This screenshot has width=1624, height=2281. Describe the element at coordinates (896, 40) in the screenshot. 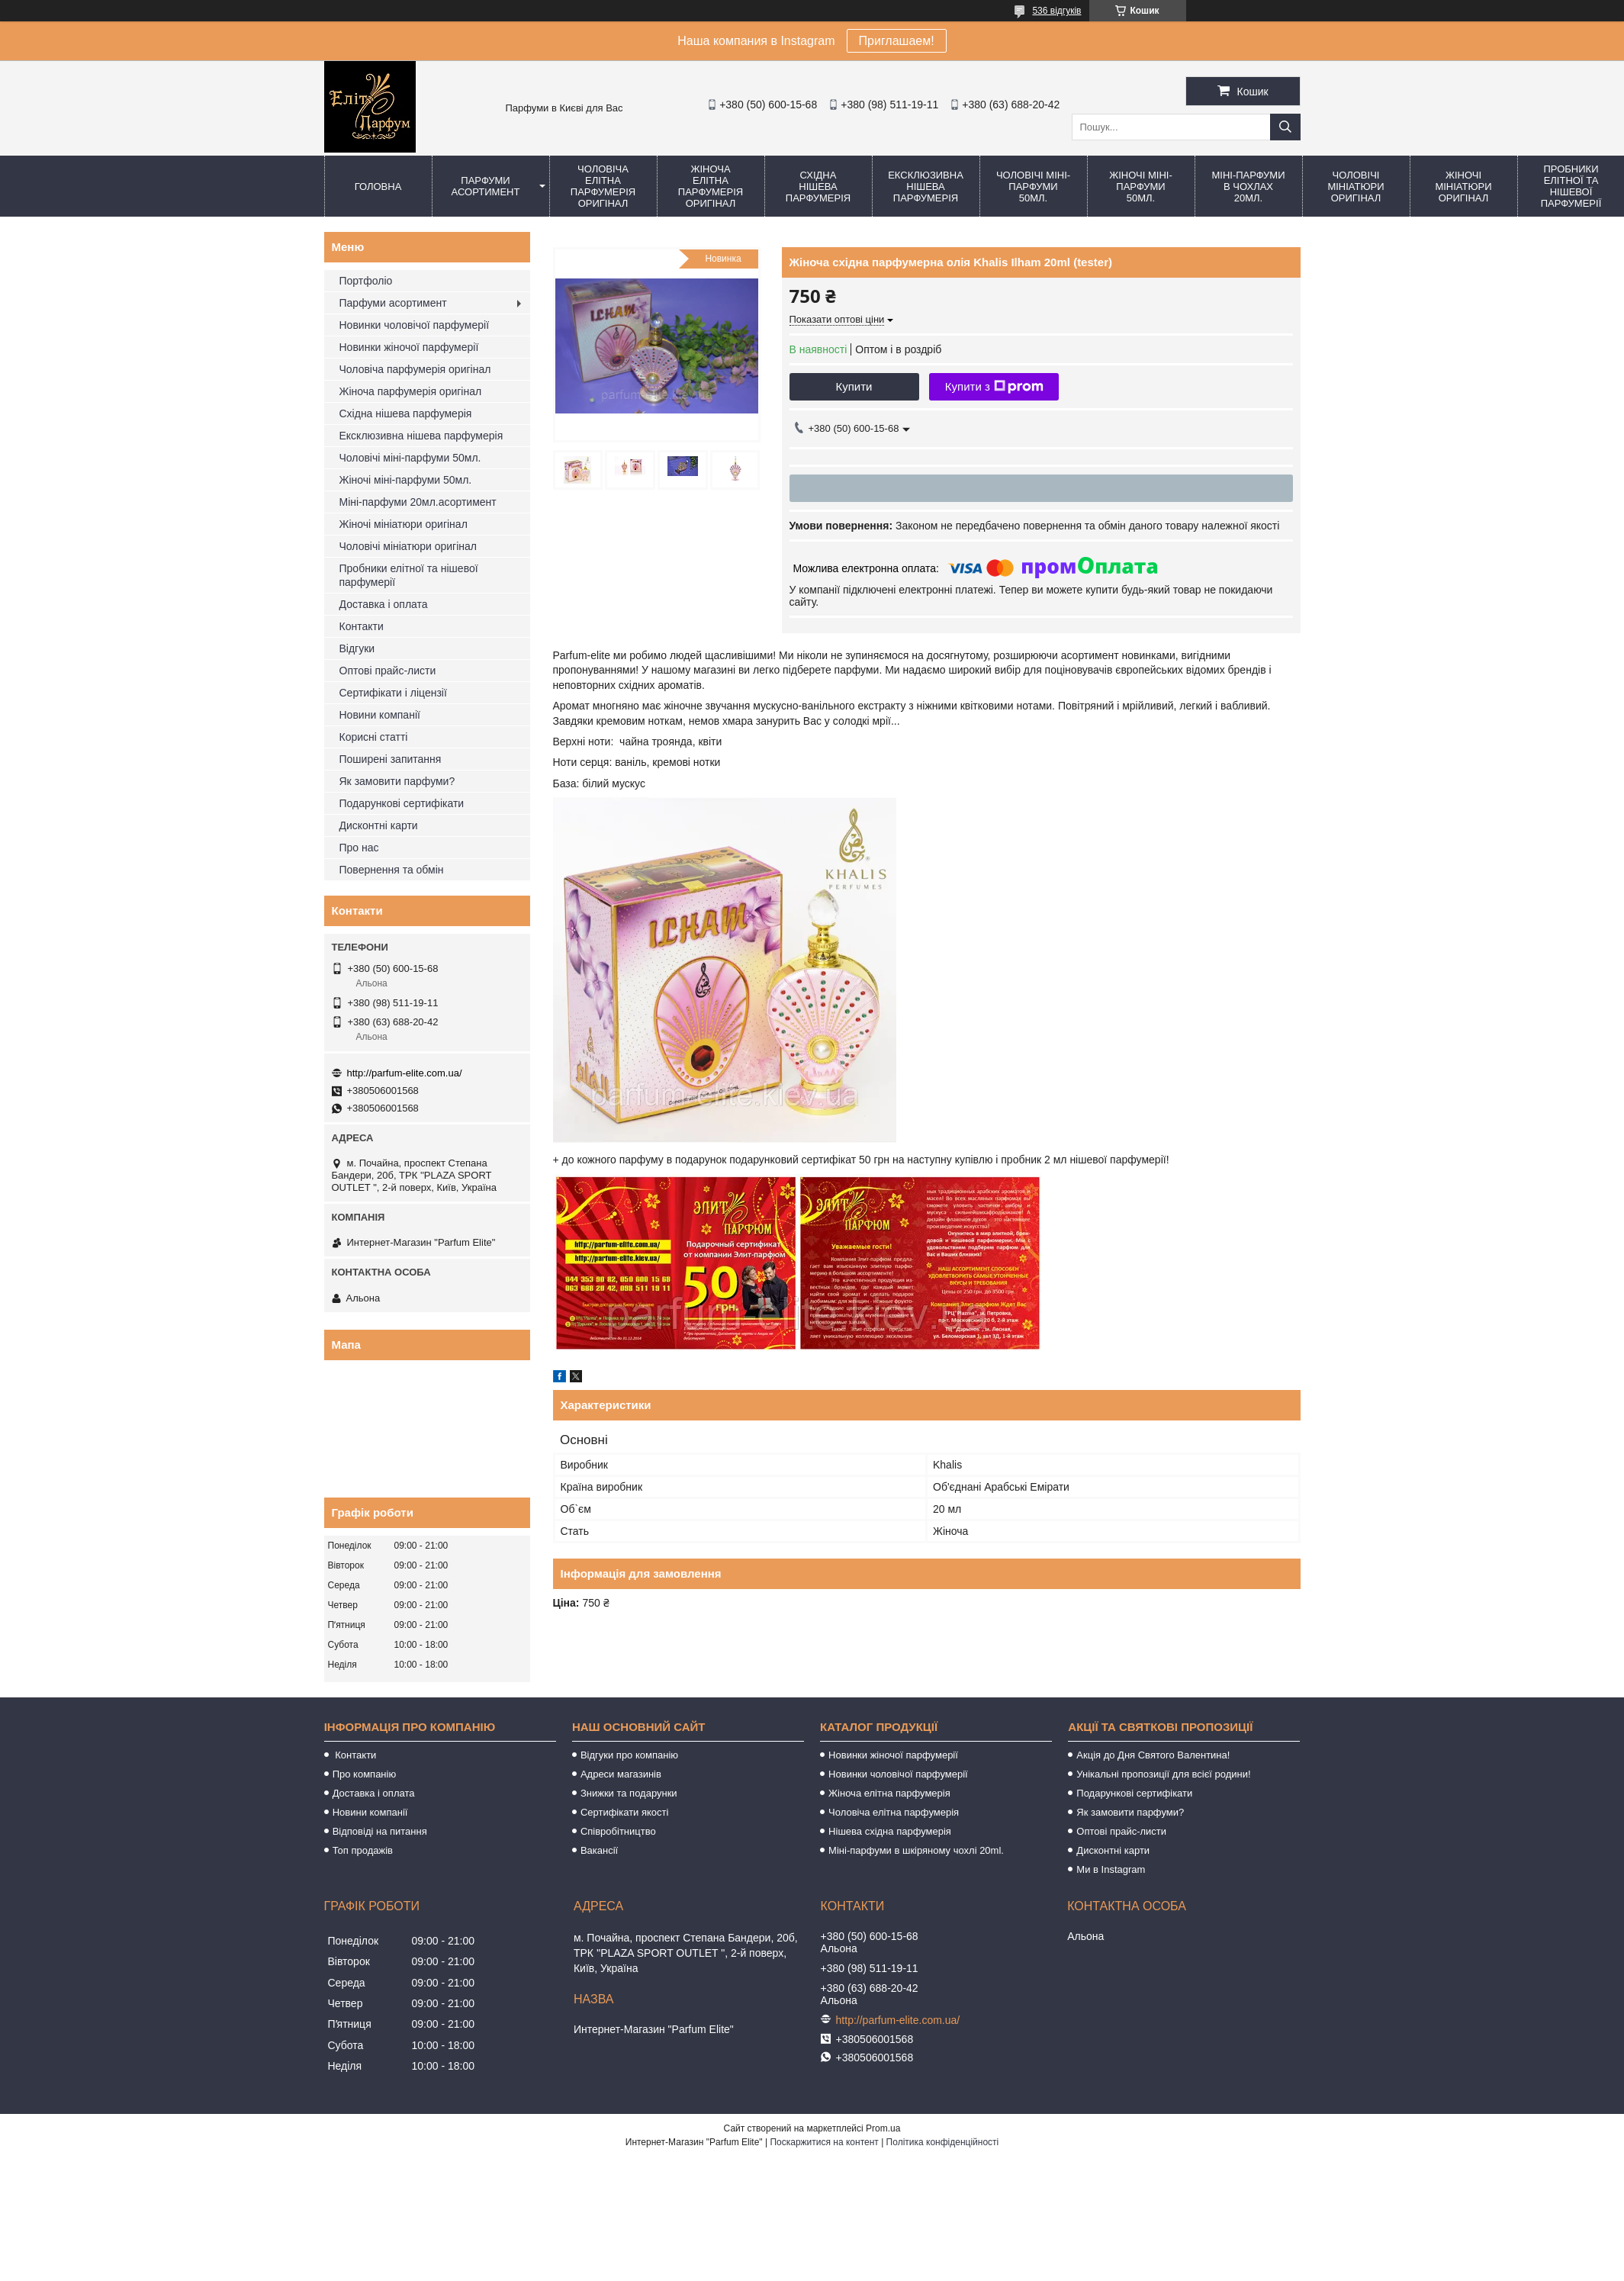

I see `Приглашаем!` at that location.